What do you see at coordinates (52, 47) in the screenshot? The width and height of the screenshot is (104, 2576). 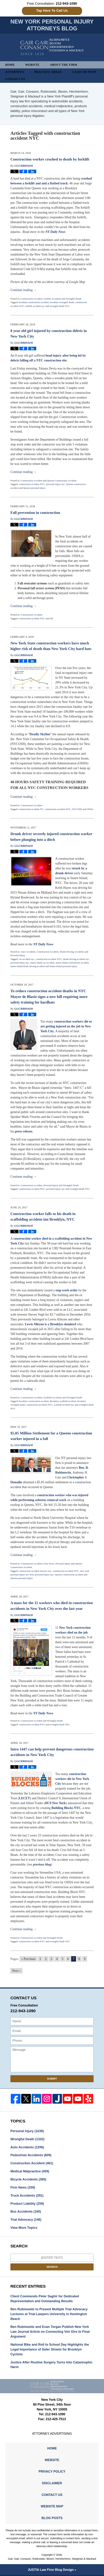 I see `New York Personal Injury Attorneys Blog` at bounding box center [52, 47].